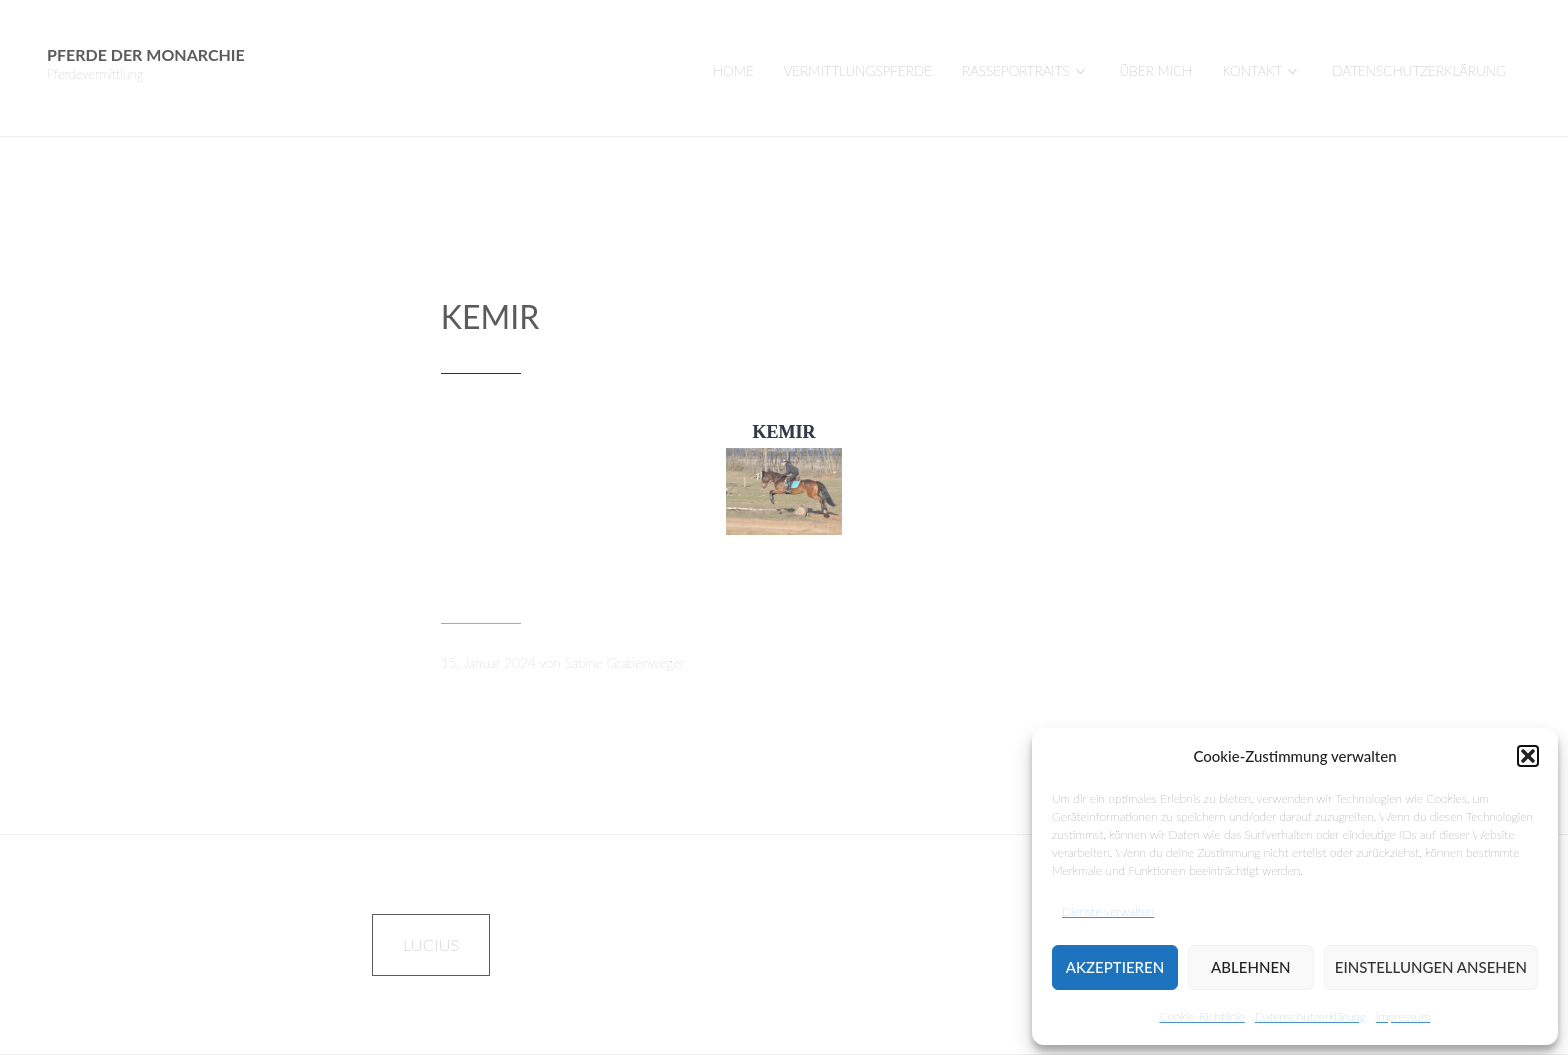 This screenshot has height=1055, width=1568. What do you see at coordinates (1250, 967) in the screenshot?
I see `Ablehnen` at bounding box center [1250, 967].